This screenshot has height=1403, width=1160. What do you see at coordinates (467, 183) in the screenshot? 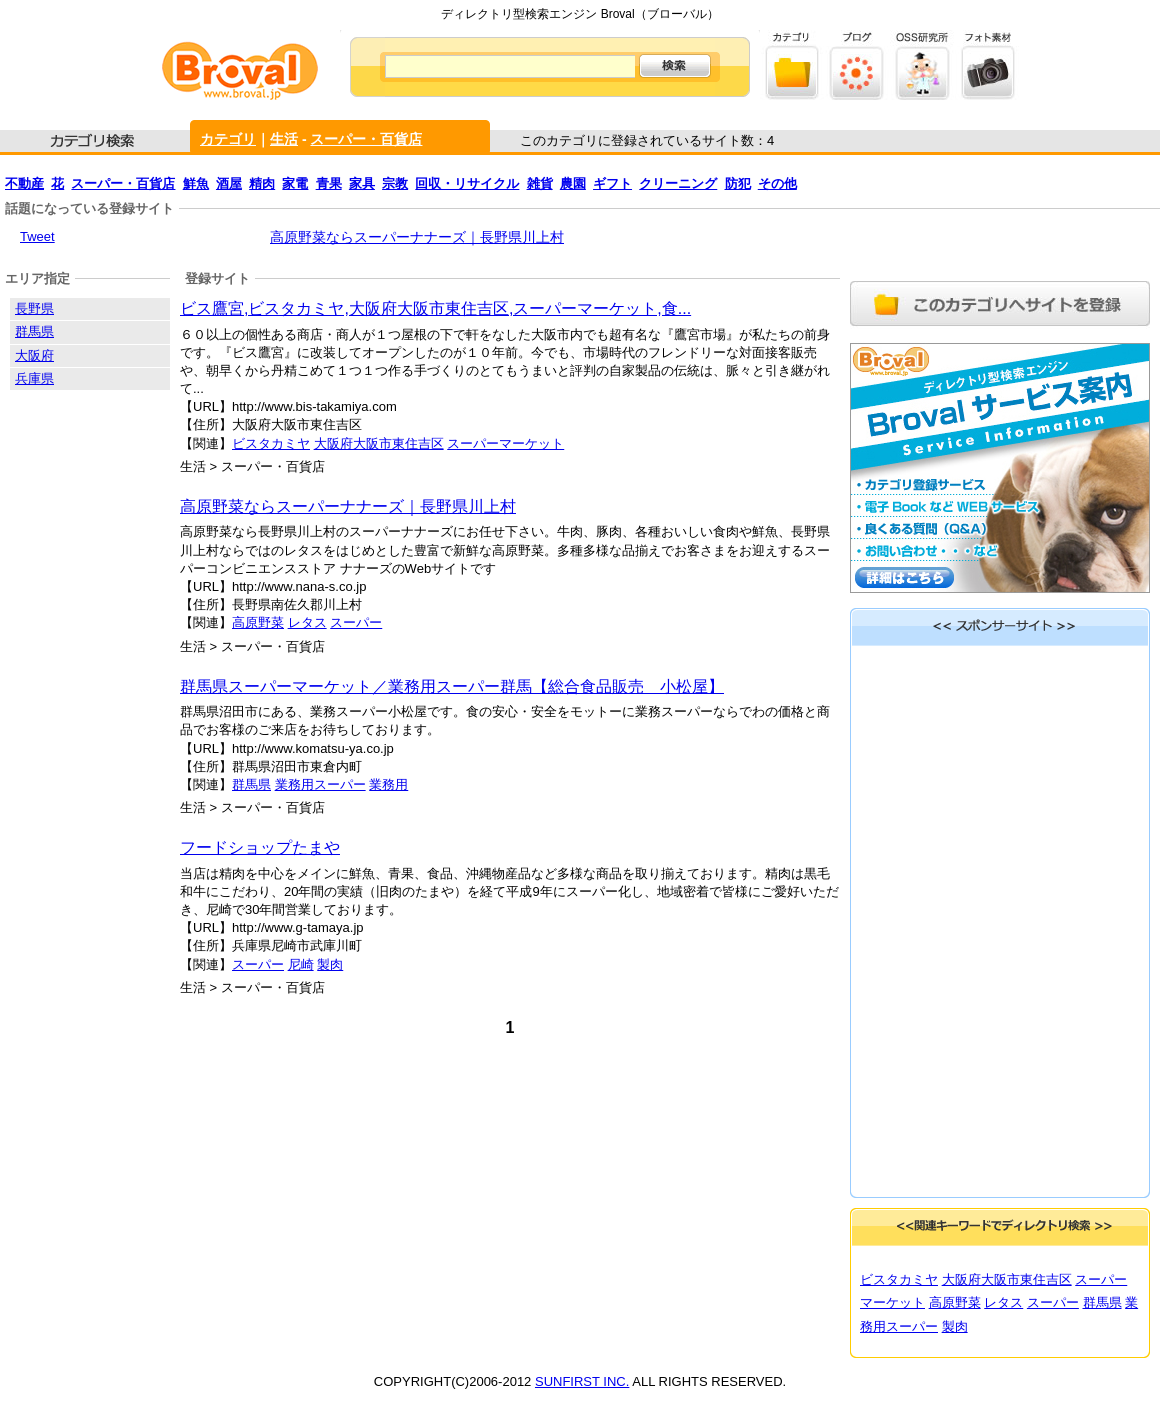
I see `回収・リサイクル` at bounding box center [467, 183].